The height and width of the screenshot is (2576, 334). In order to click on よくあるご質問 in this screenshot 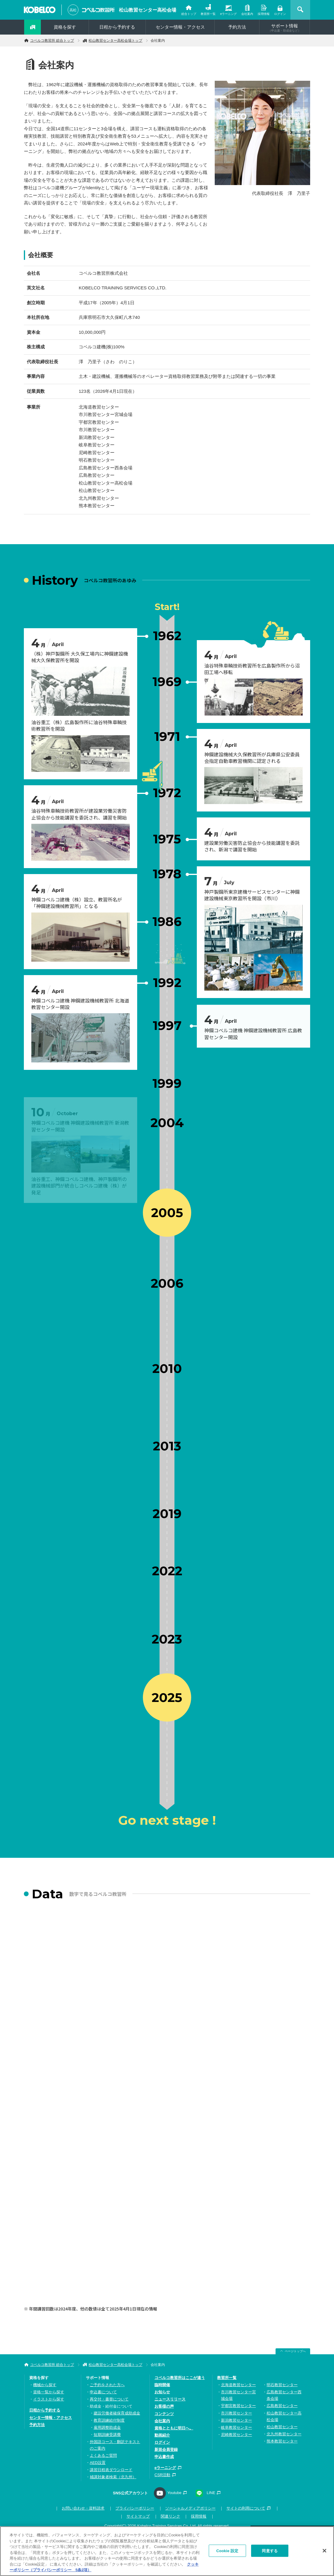, I will do `click(103, 2455)`.